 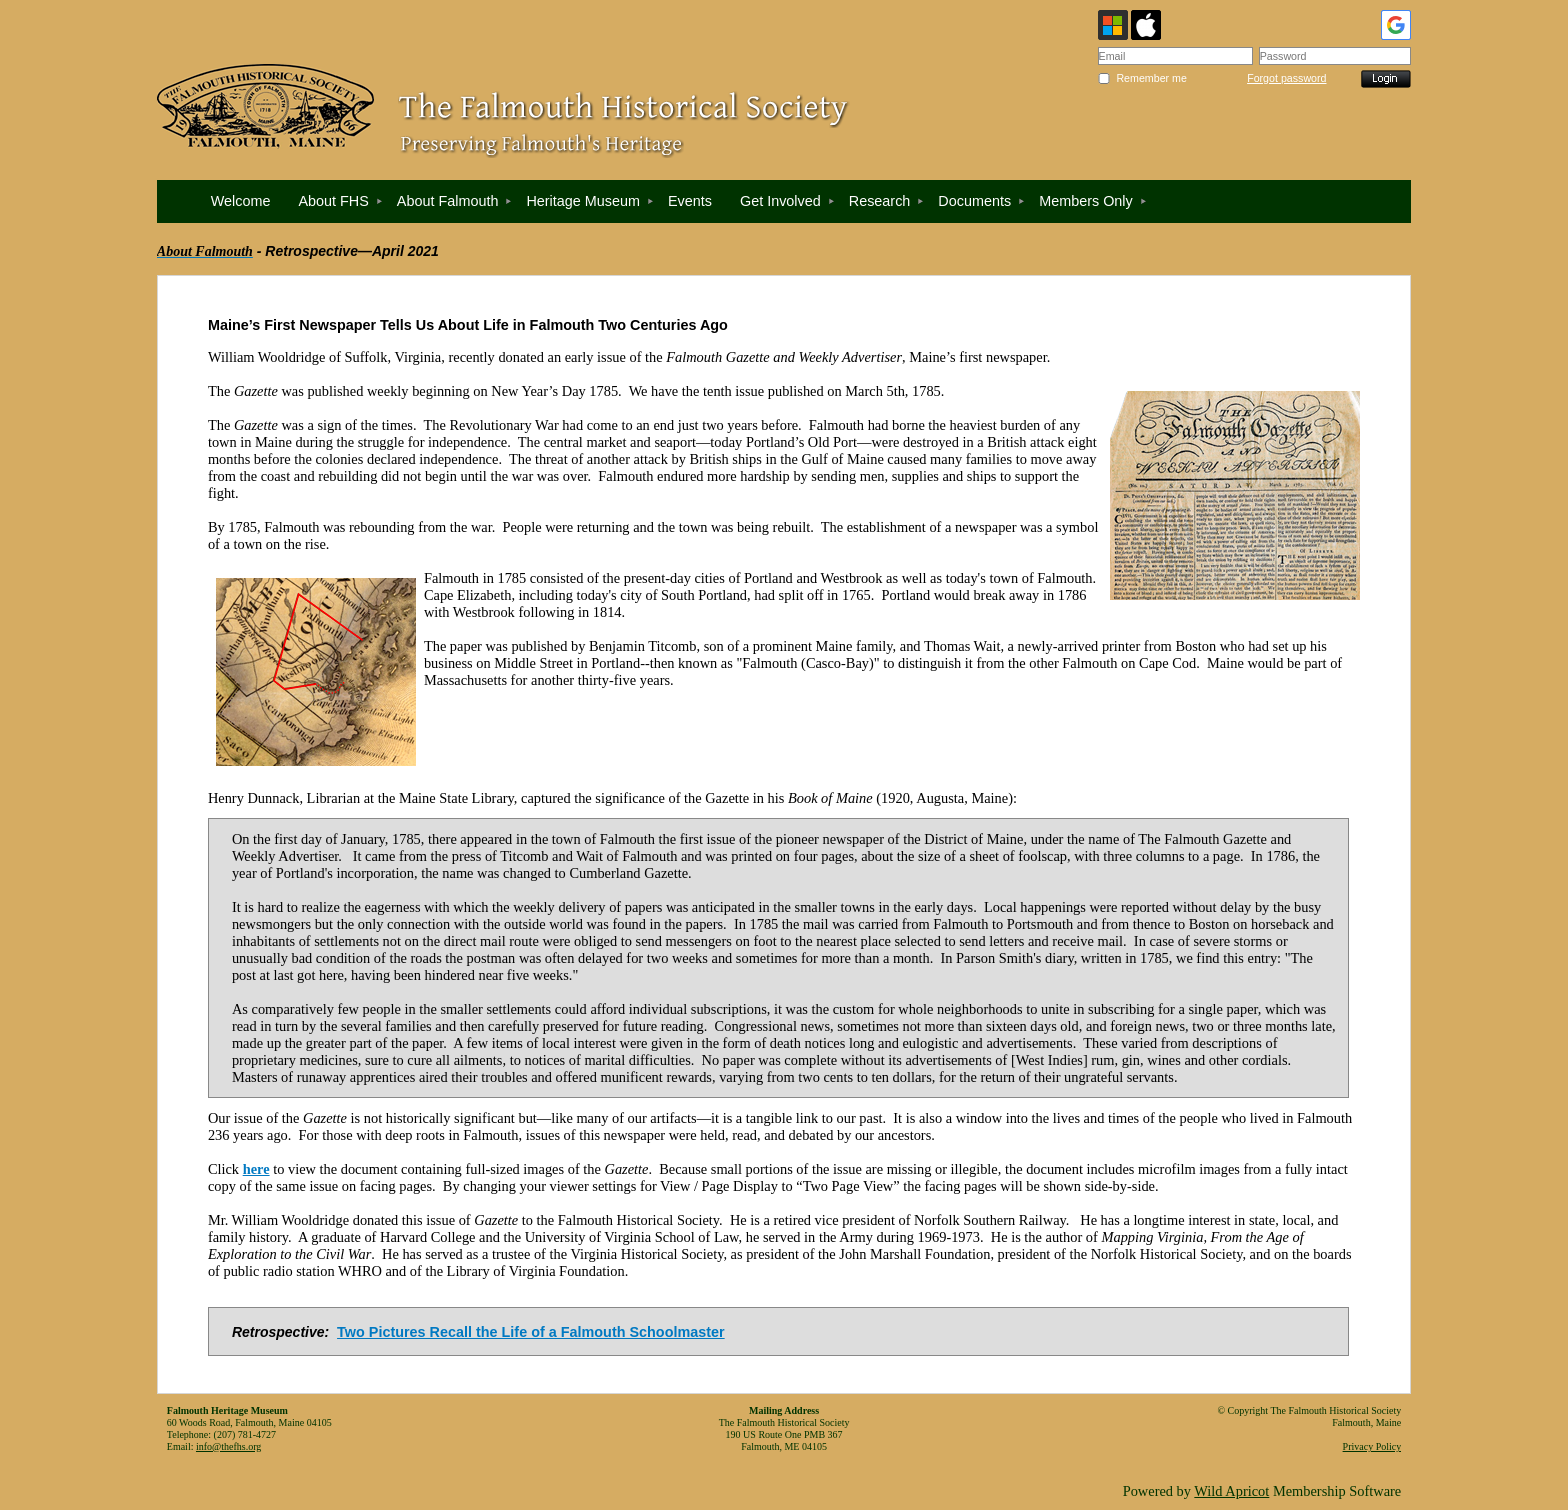 What do you see at coordinates (1286, 78) in the screenshot?
I see `Forgot password` at bounding box center [1286, 78].